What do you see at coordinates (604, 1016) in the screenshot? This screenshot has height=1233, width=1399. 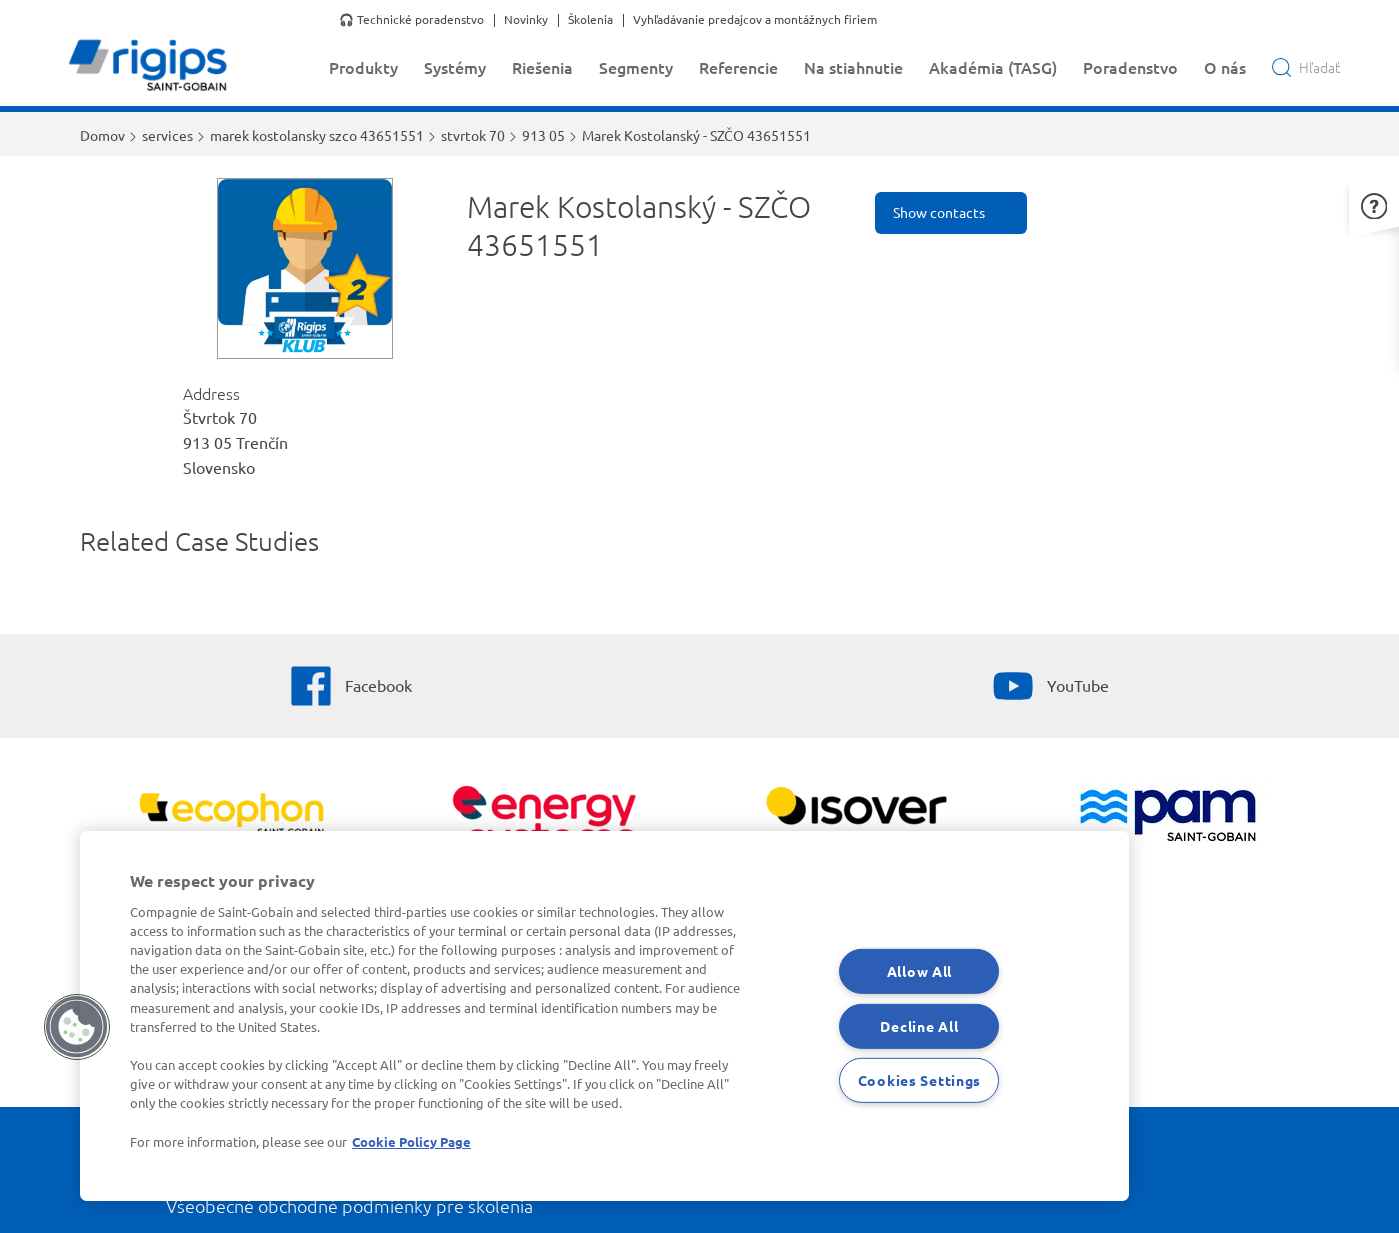 I see `[region]` at bounding box center [604, 1016].